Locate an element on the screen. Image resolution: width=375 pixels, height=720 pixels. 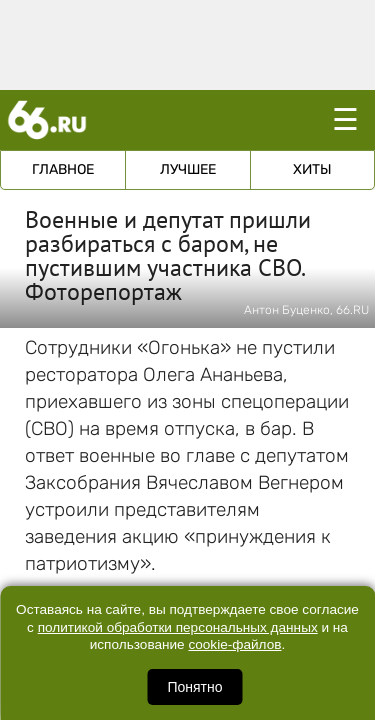
политикой обработки персональных данных is located at coordinates (178, 627).